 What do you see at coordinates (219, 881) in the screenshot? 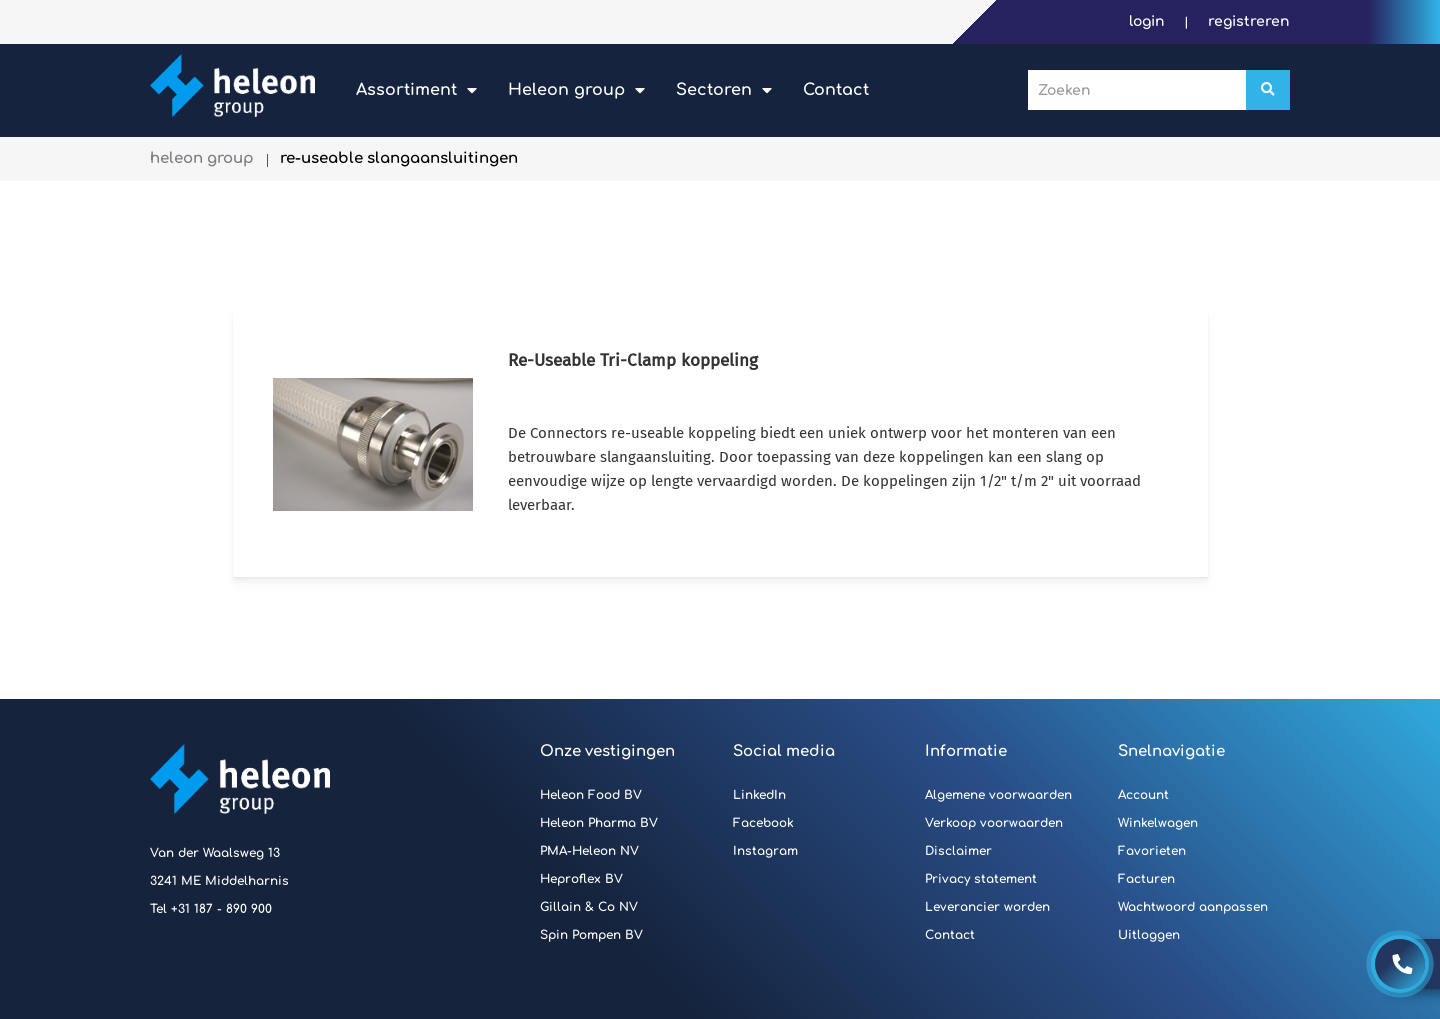
I see `3241 ME Middelharnis` at bounding box center [219, 881].